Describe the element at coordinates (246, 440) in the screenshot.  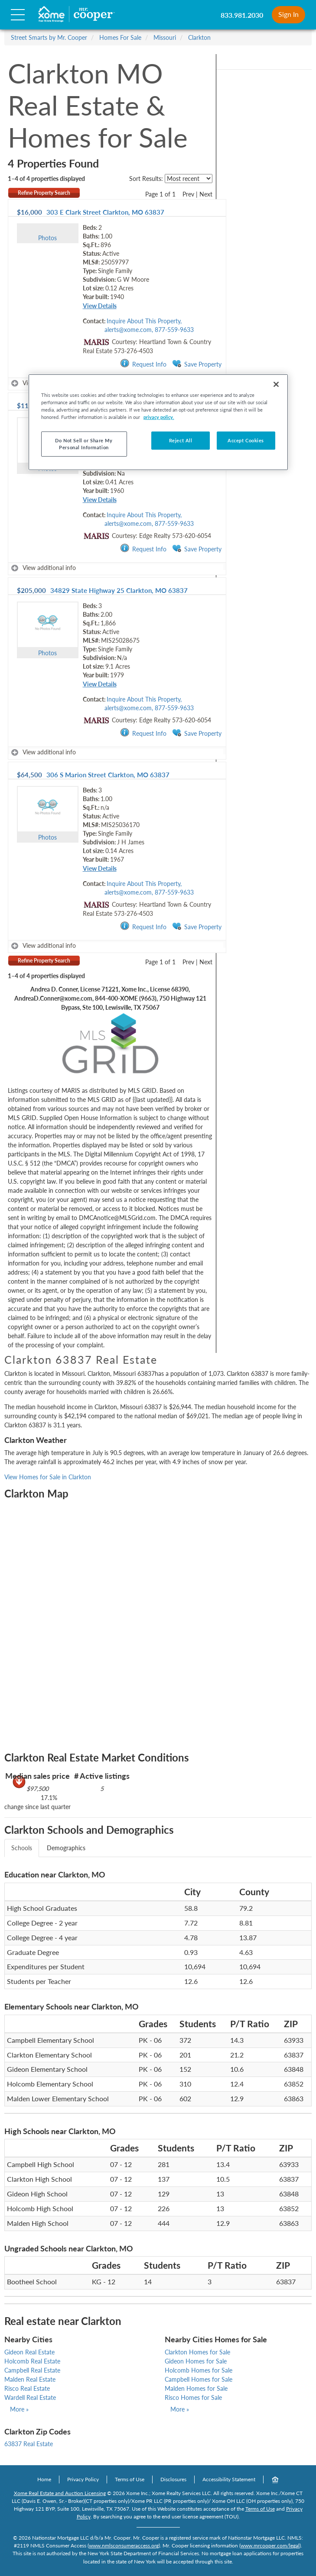
I see `Accept Cookies` at that location.